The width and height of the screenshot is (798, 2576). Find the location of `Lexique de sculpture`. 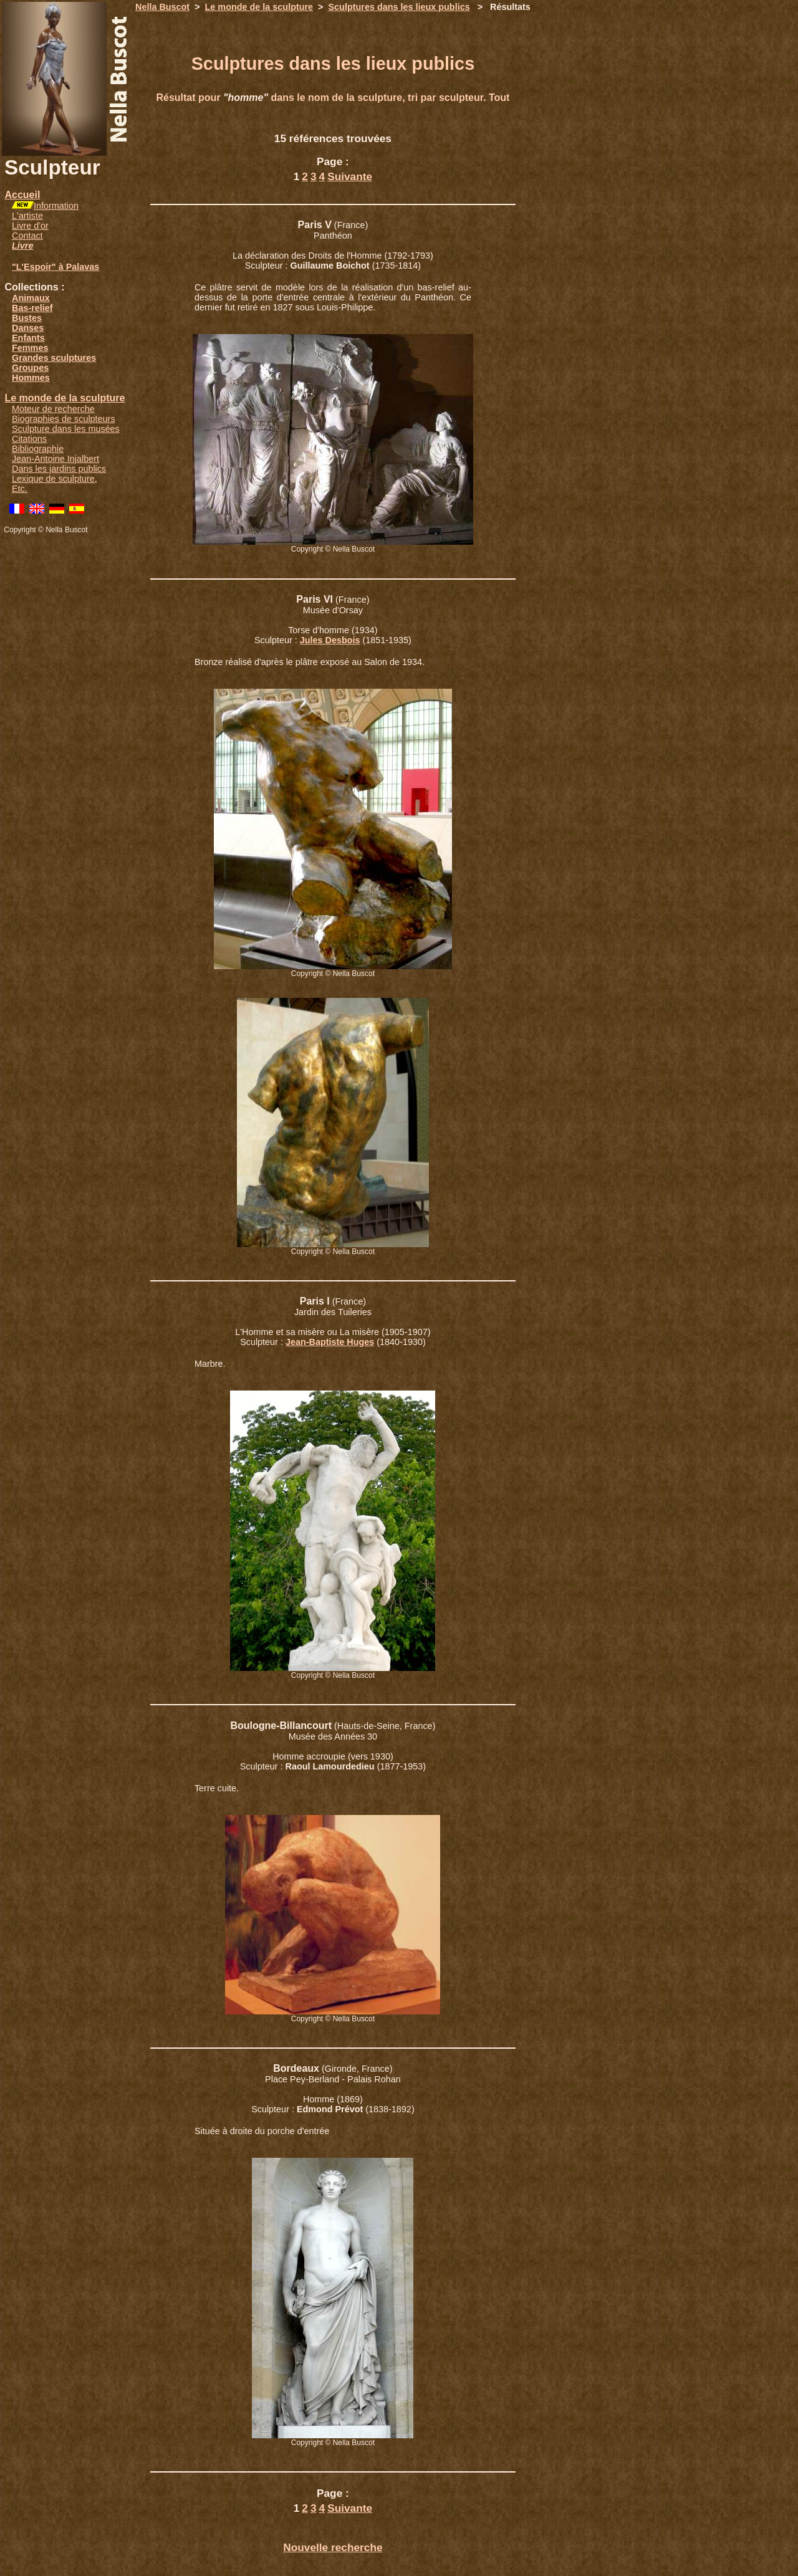

Lexique de sculpture is located at coordinates (53, 479).